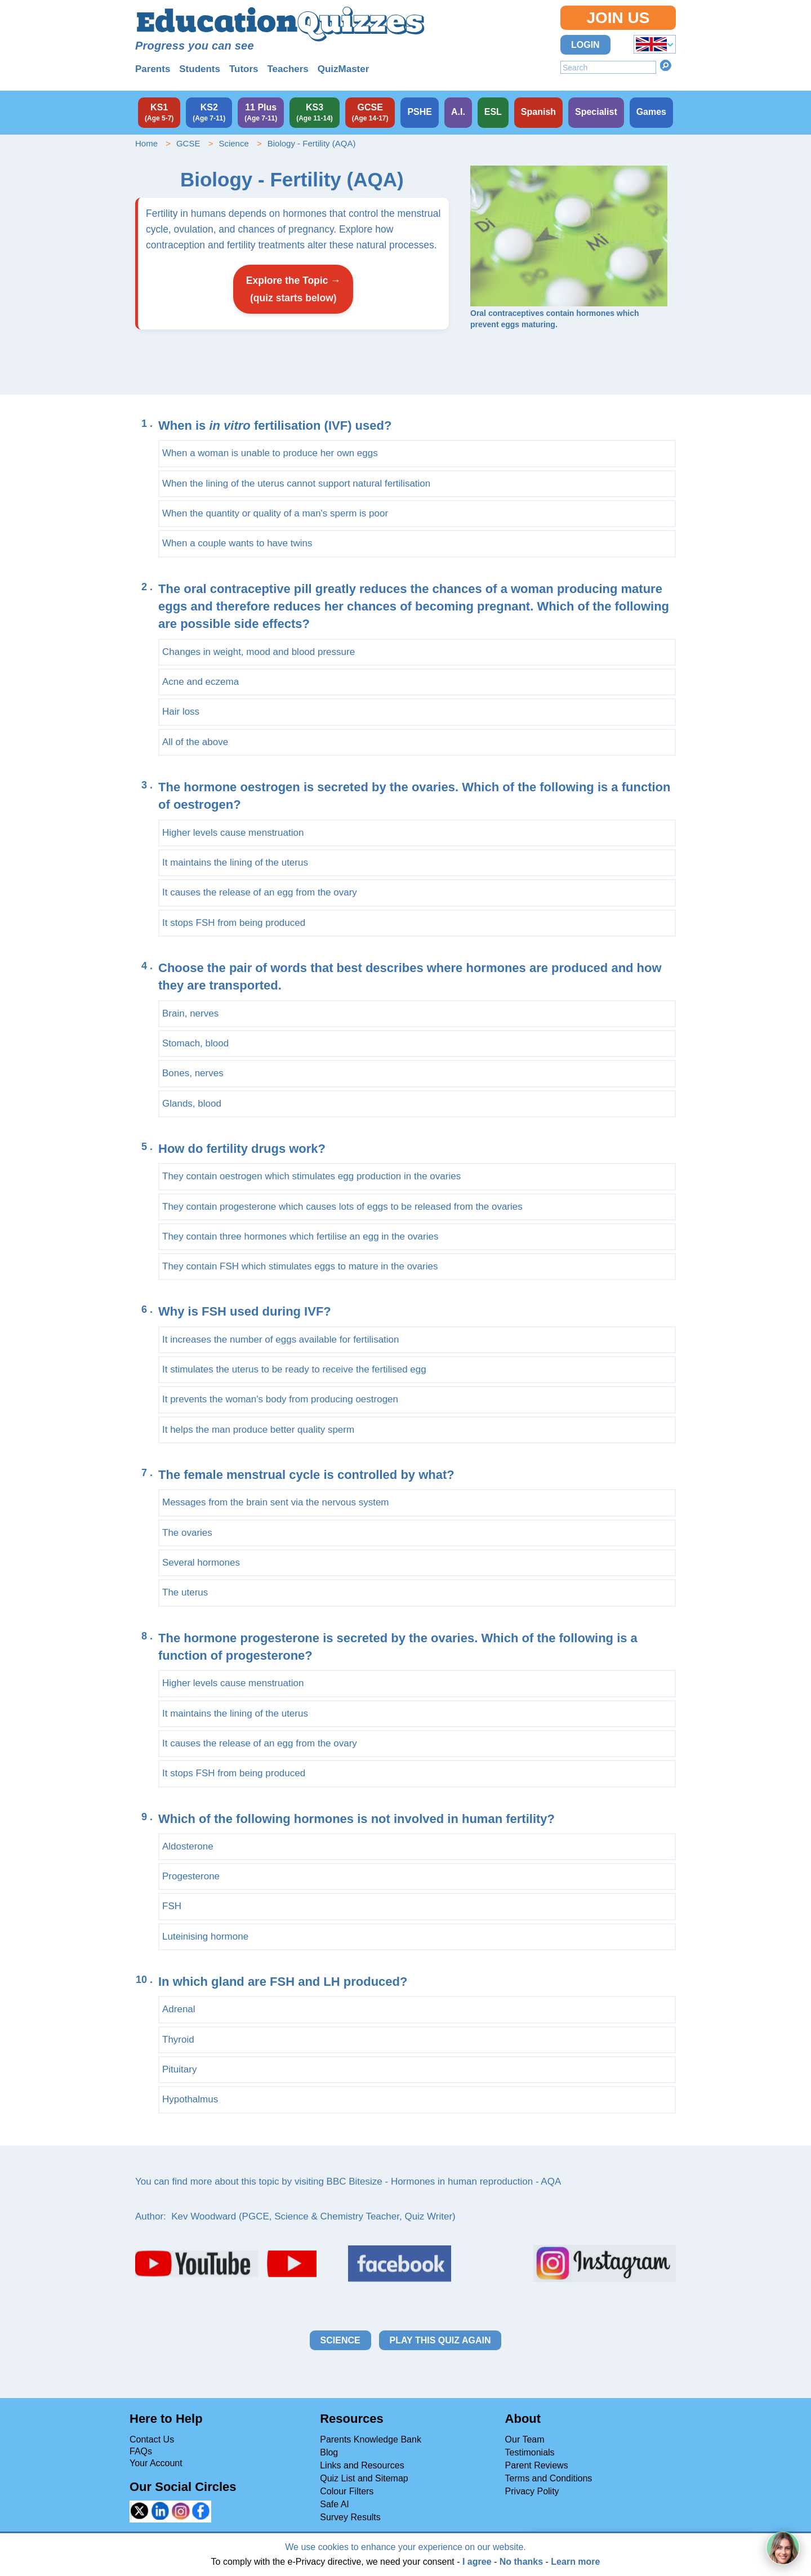  What do you see at coordinates (146, 143) in the screenshot?
I see `Home` at bounding box center [146, 143].